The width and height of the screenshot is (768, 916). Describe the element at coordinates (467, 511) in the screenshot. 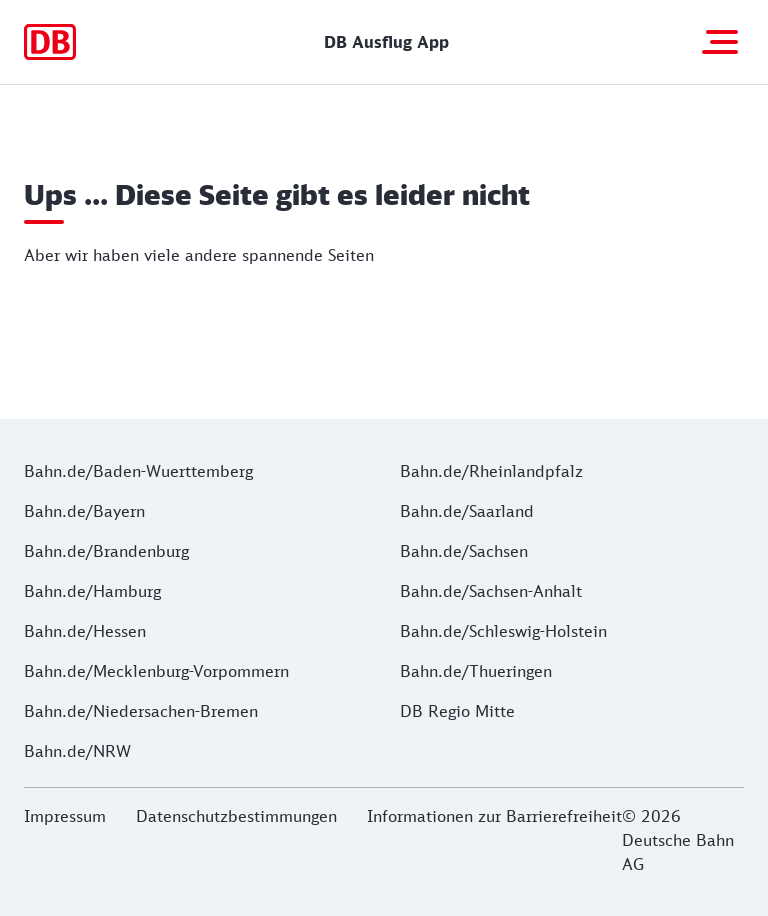

I see `Bahn.de/Saarland` at that location.